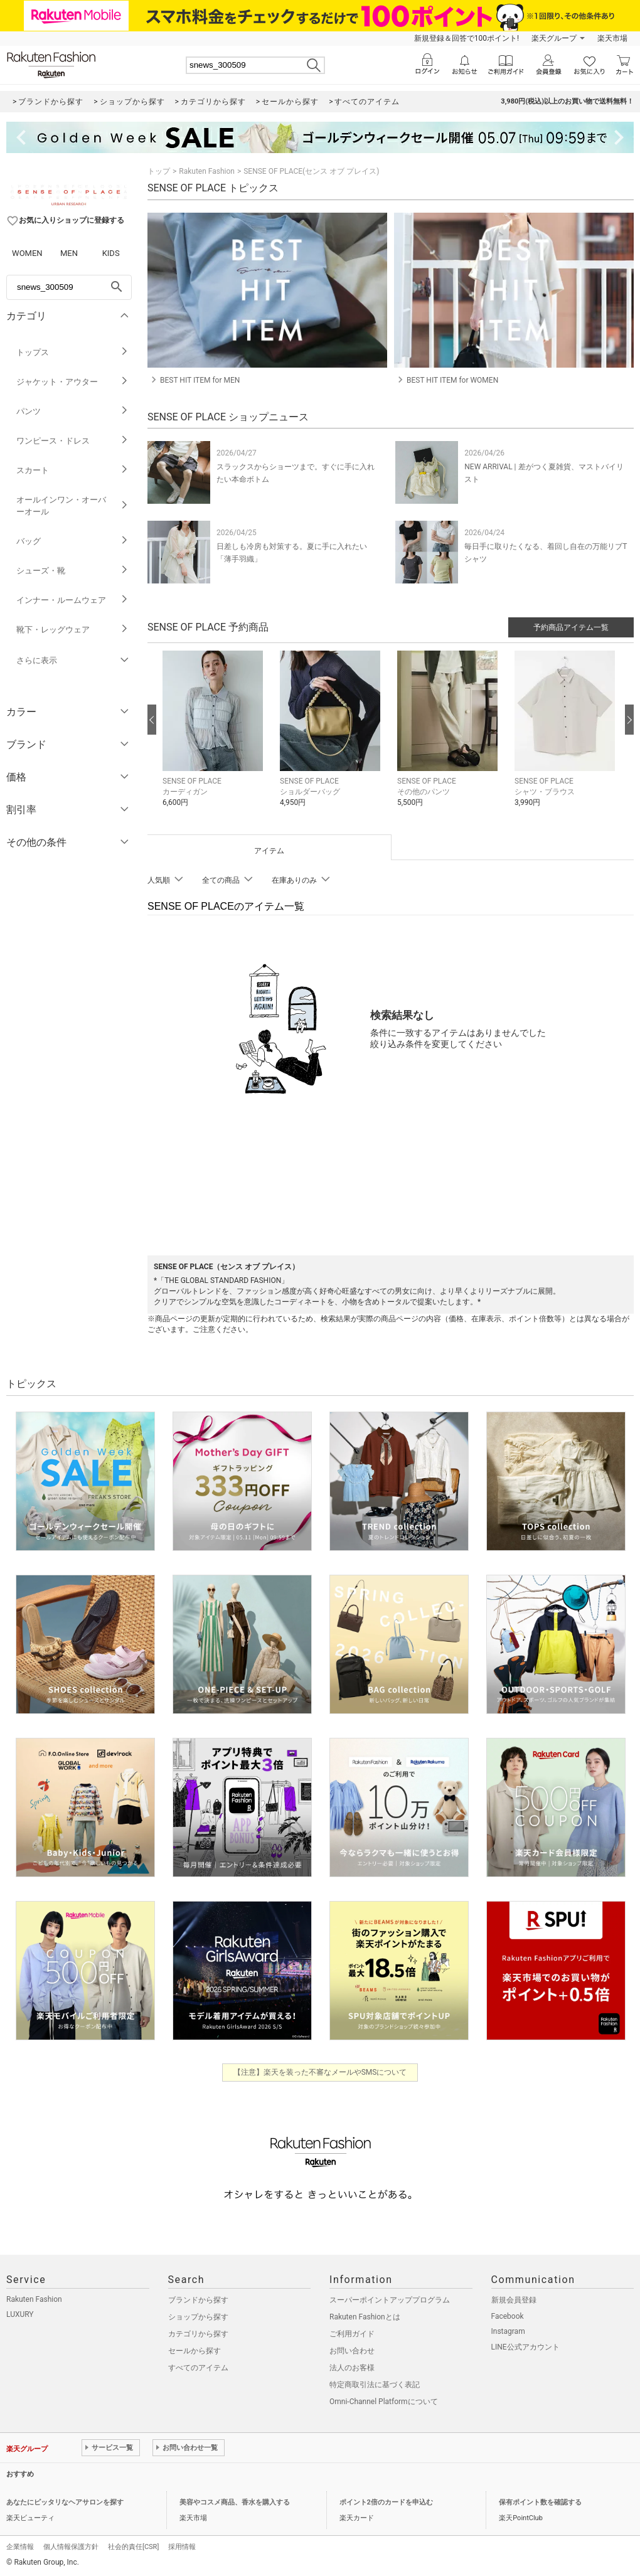 Image resolution: width=640 pixels, height=2576 pixels. What do you see at coordinates (69, 253) in the screenshot?
I see `MEN` at bounding box center [69, 253].